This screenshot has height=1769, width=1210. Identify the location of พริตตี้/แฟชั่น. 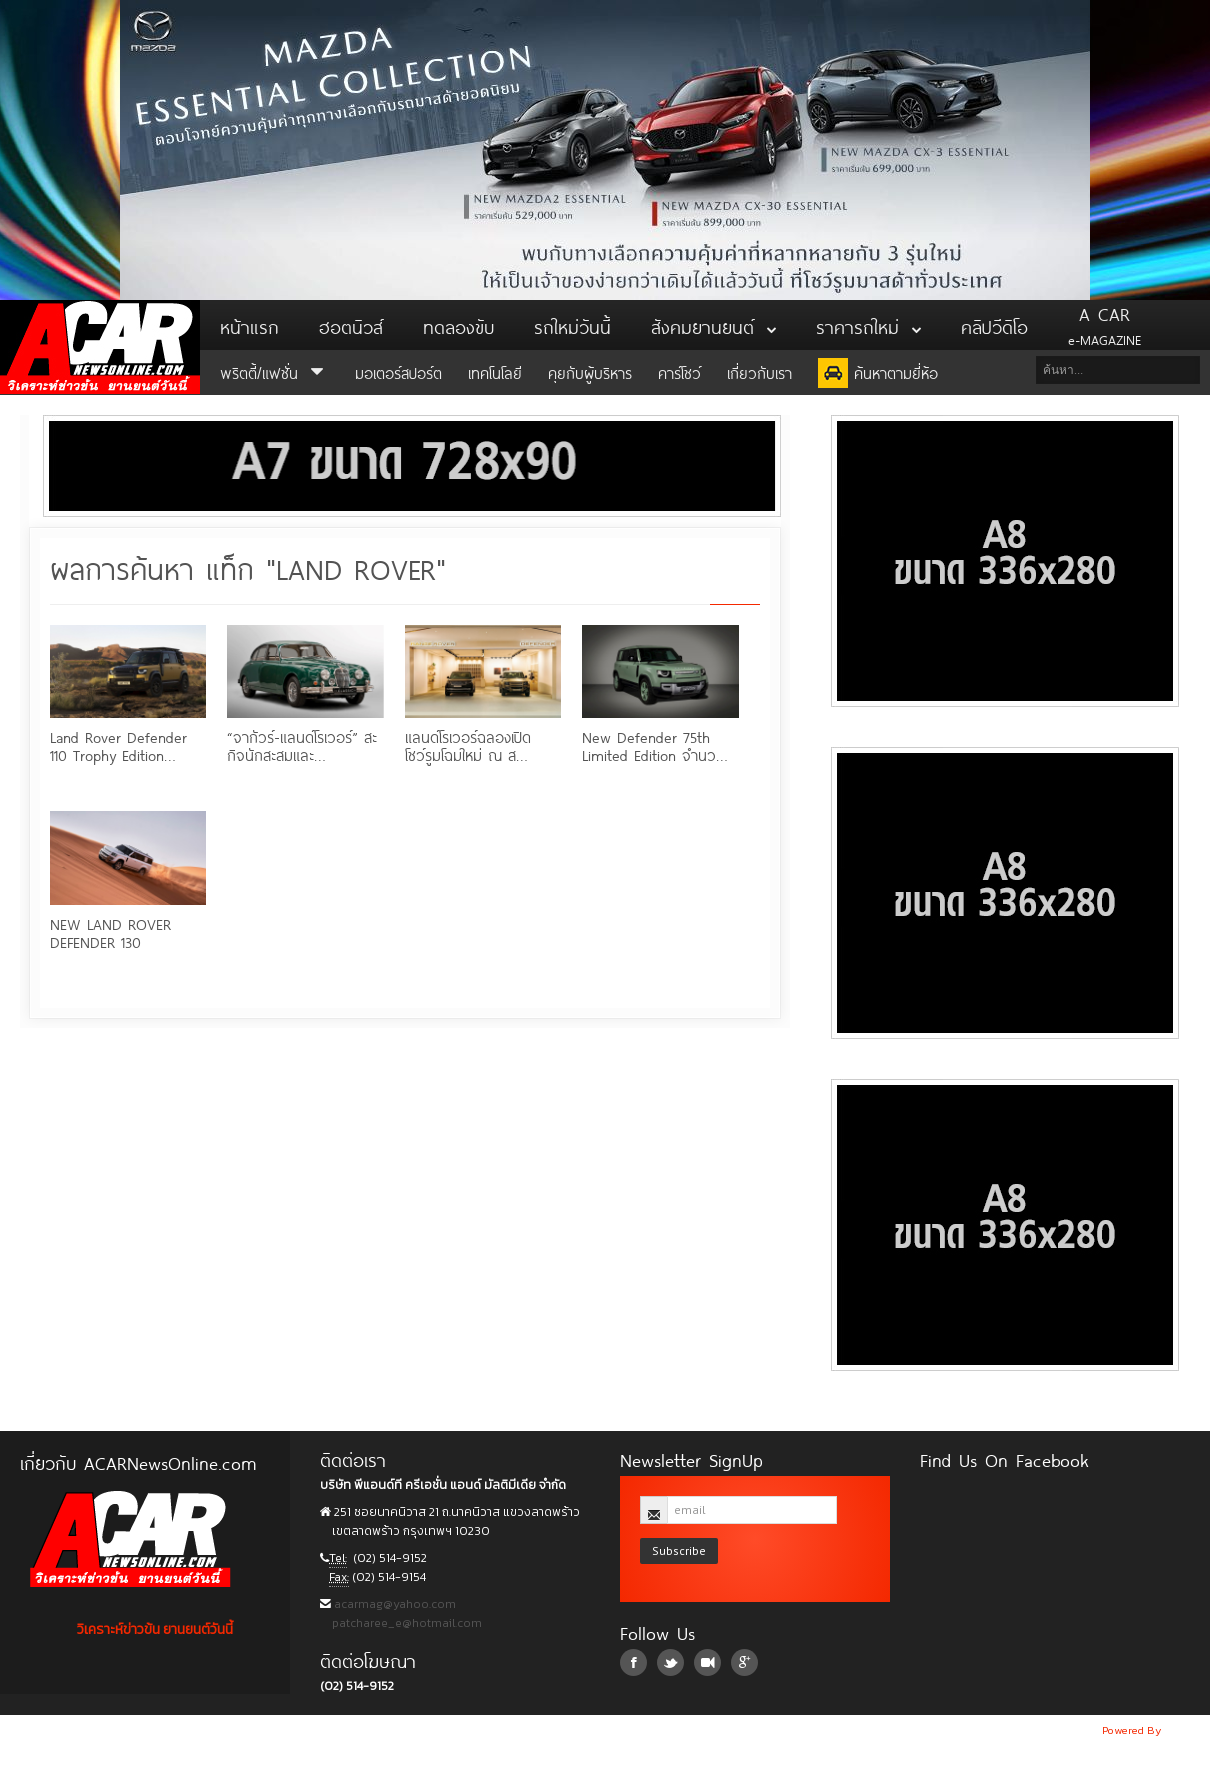
(274, 371).